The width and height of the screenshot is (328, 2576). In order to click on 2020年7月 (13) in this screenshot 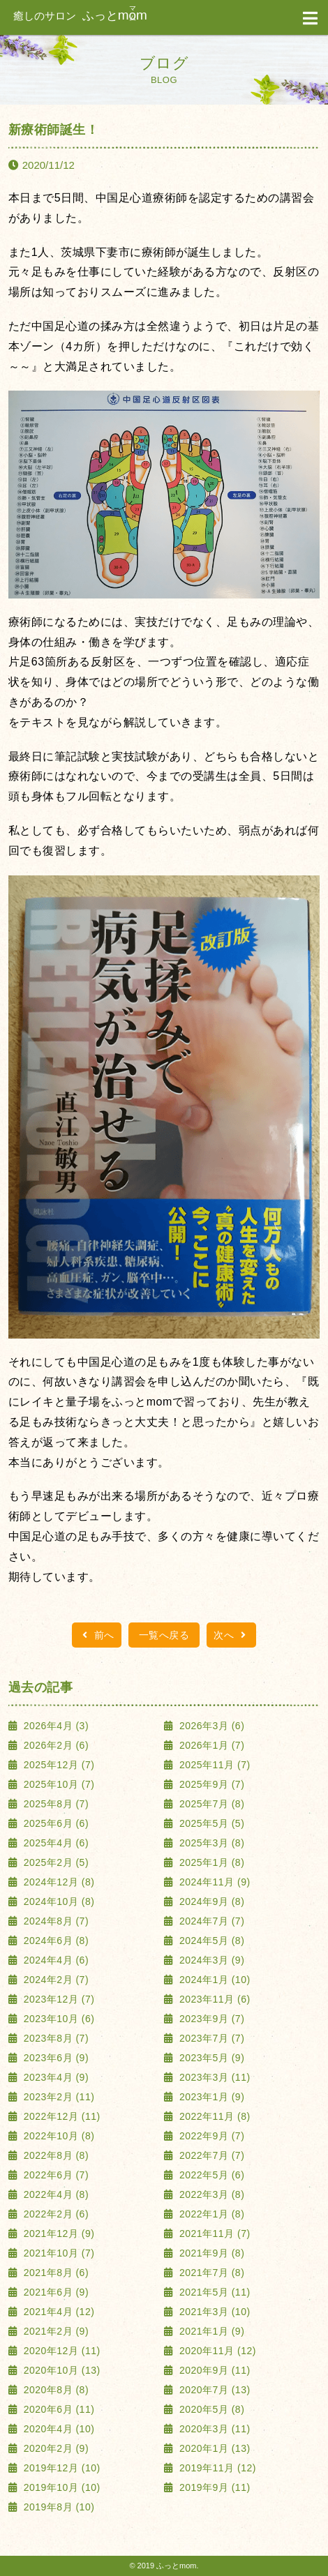, I will do `click(214, 2389)`.